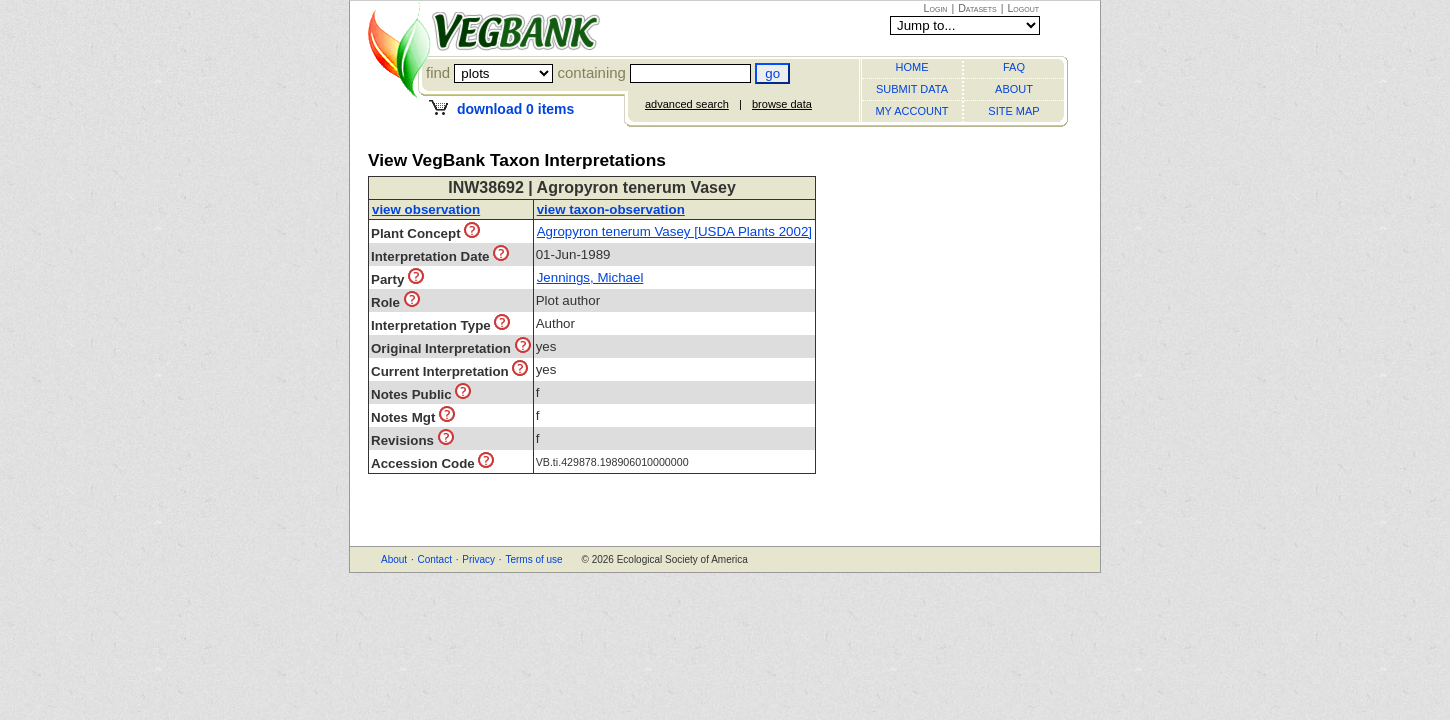 The width and height of the screenshot is (1450, 720). I want to click on Agropyron tenerum Vasey [USDA Plants 2002], so click(674, 231).